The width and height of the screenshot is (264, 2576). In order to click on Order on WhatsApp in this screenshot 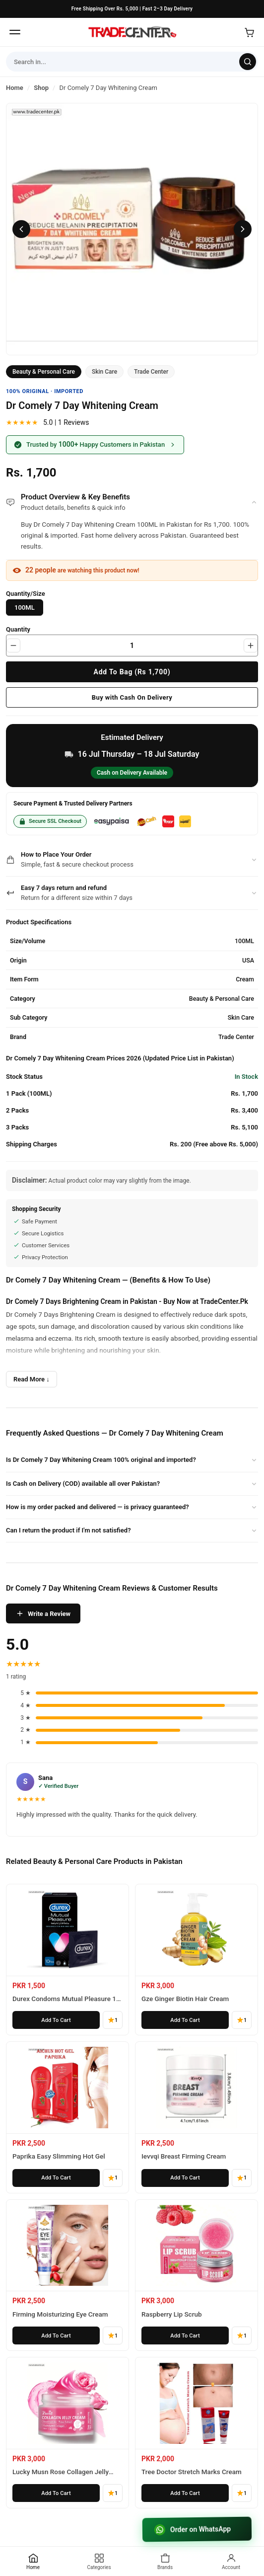, I will do `click(193, 2529)`.